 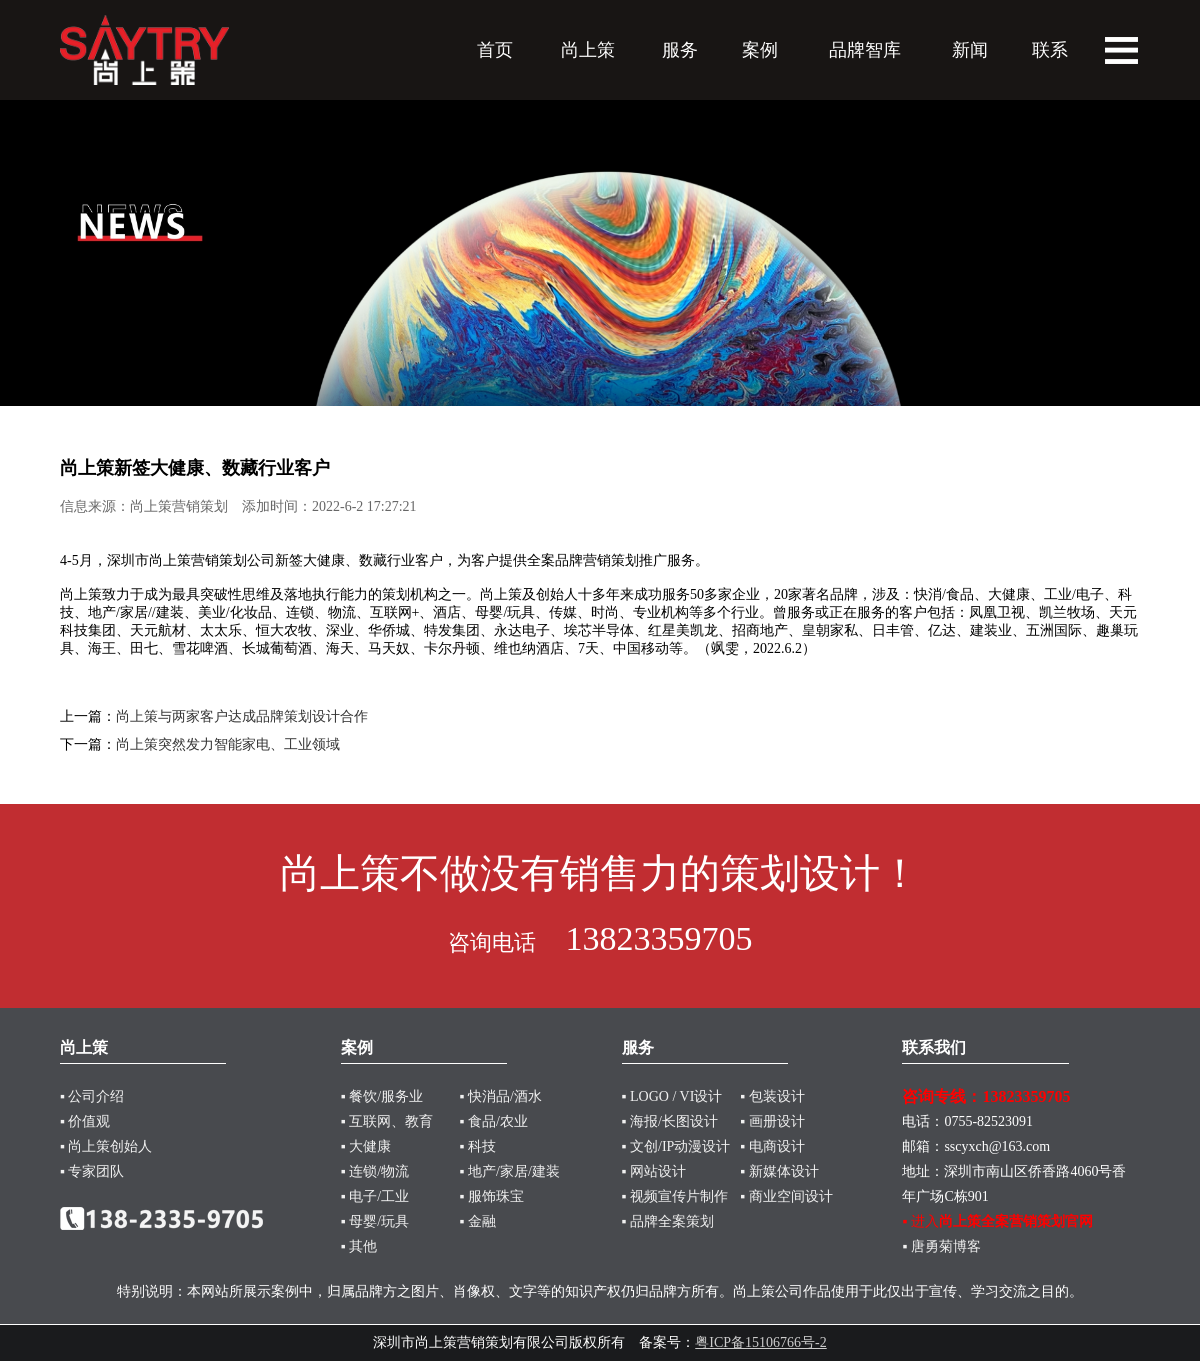 I want to click on ▪ 进入, so click(x=997, y=1221).